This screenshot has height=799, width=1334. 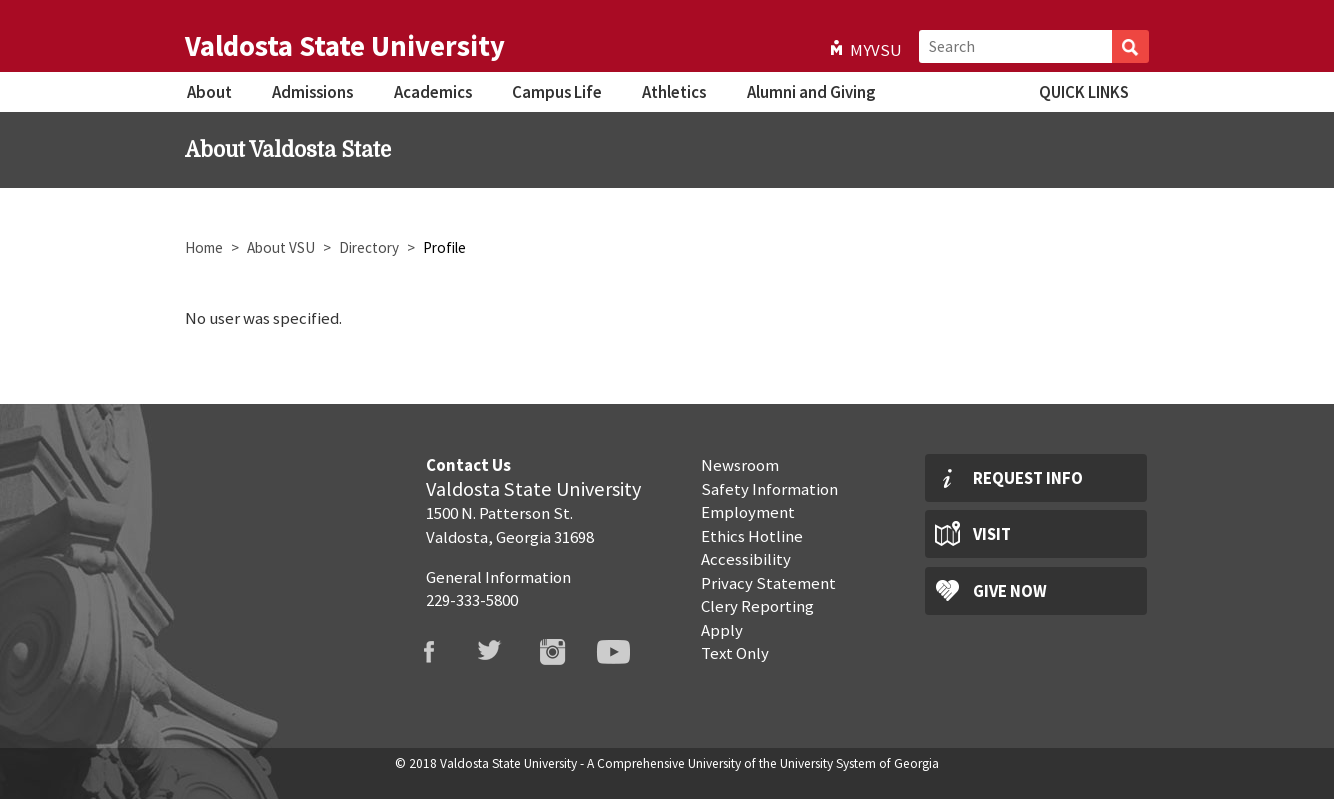 I want to click on VSU Twitter, so click(x=503, y=652).